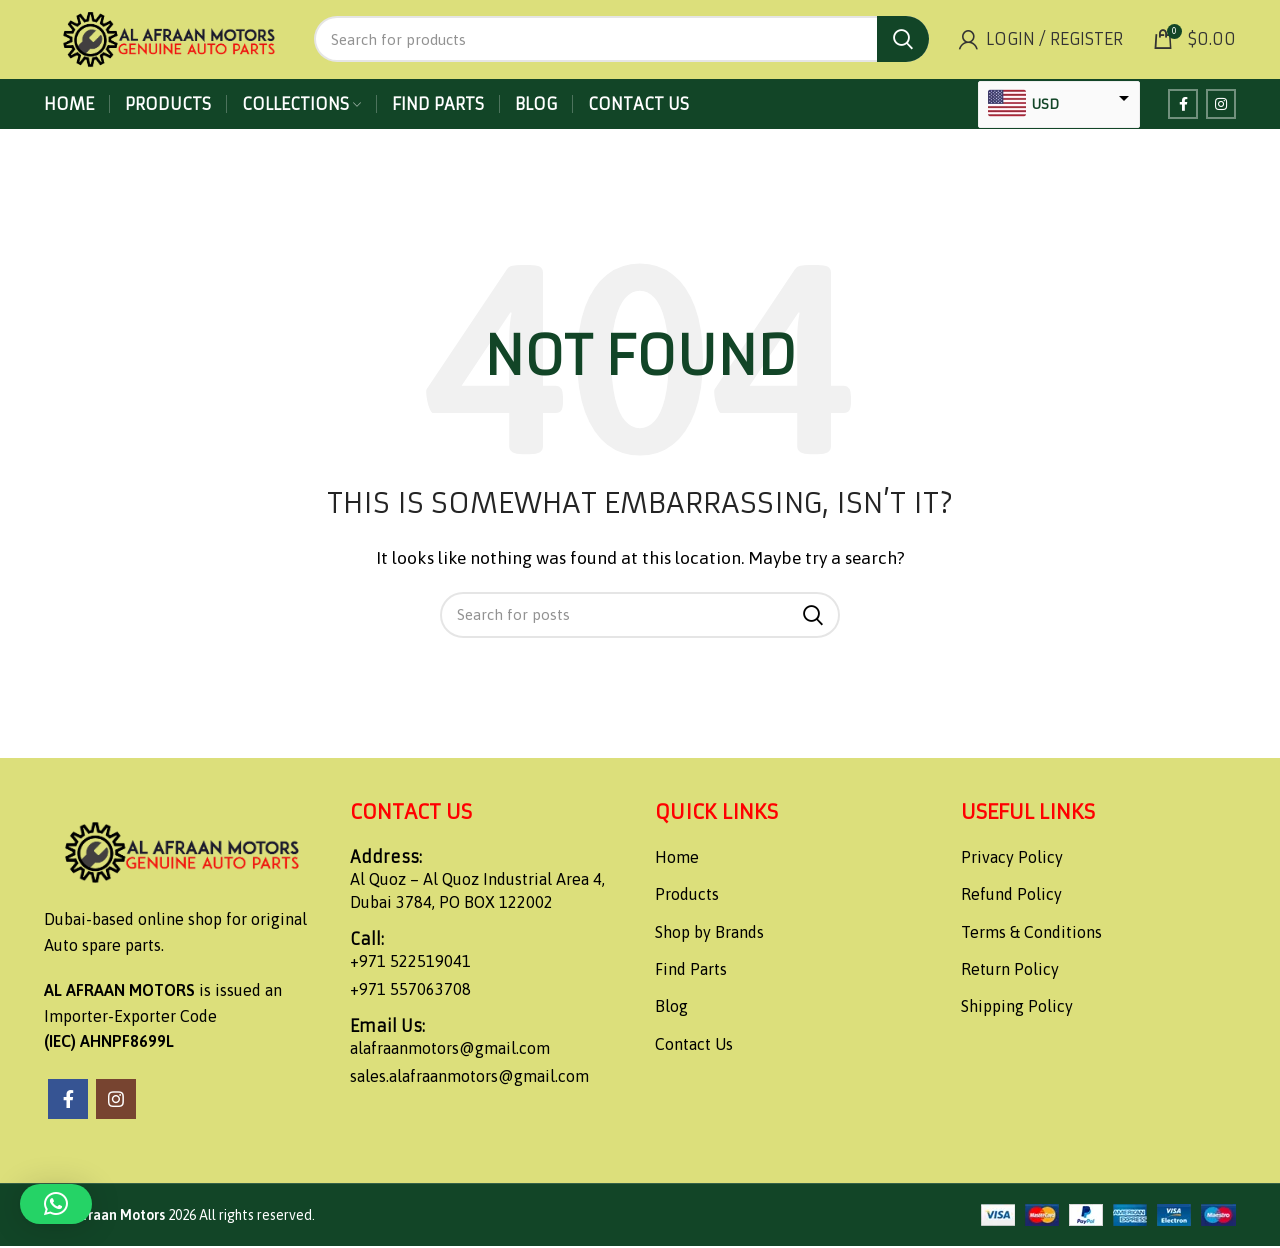  What do you see at coordinates (677, 858) in the screenshot?
I see `Home` at bounding box center [677, 858].